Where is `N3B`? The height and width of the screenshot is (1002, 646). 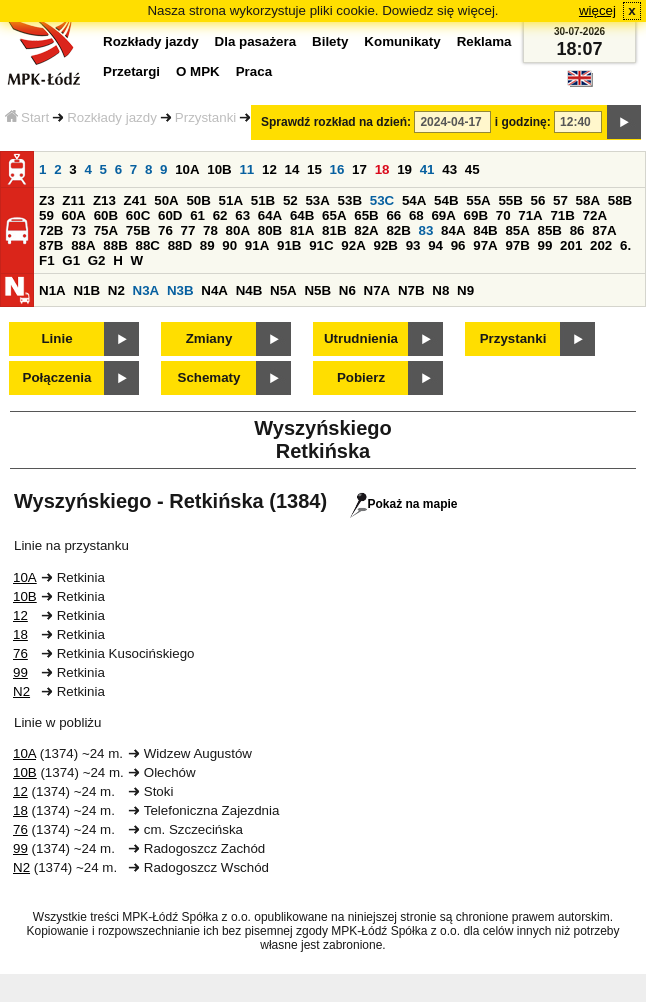 N3B is located at coordinates (180, 290).